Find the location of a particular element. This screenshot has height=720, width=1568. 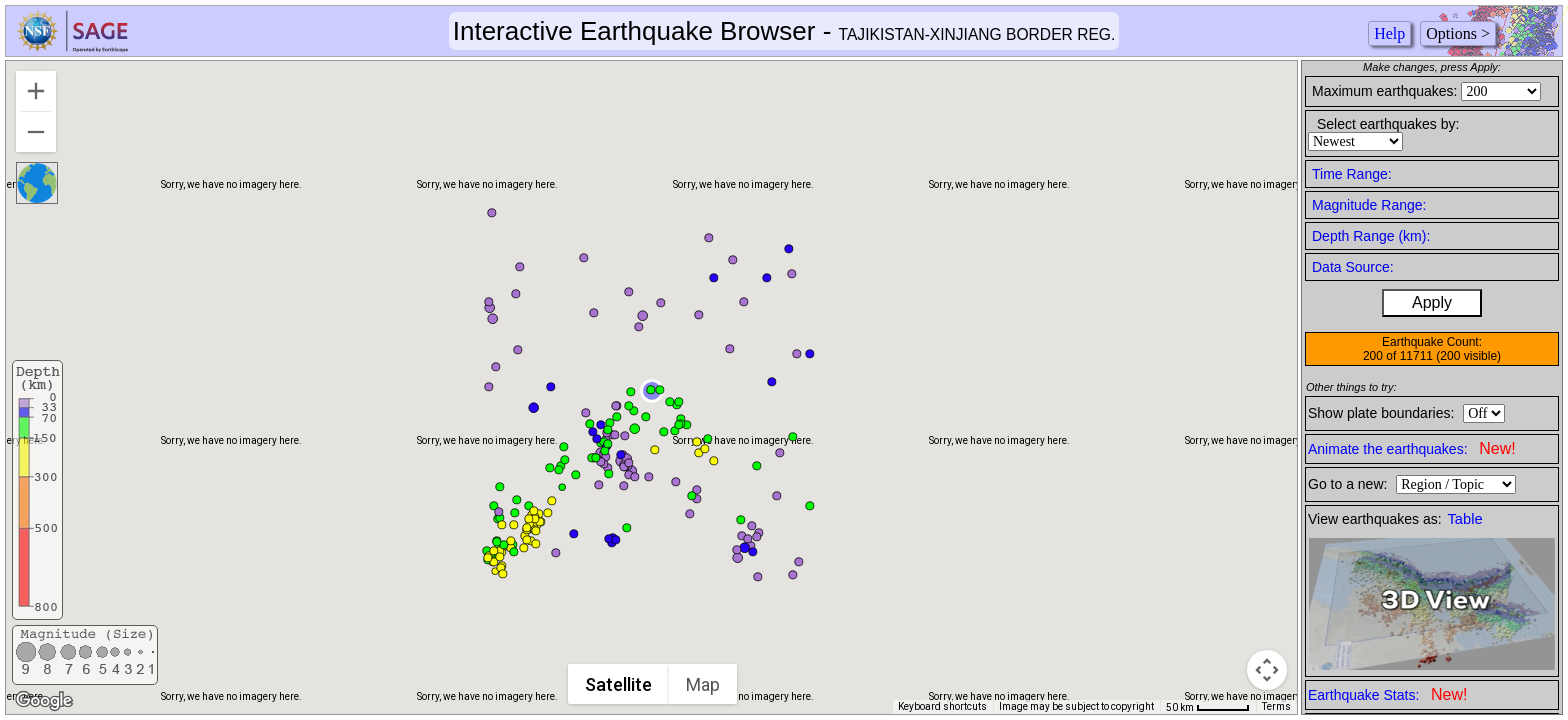

Map [menuitemradio] is located at coordinates (703, 684).